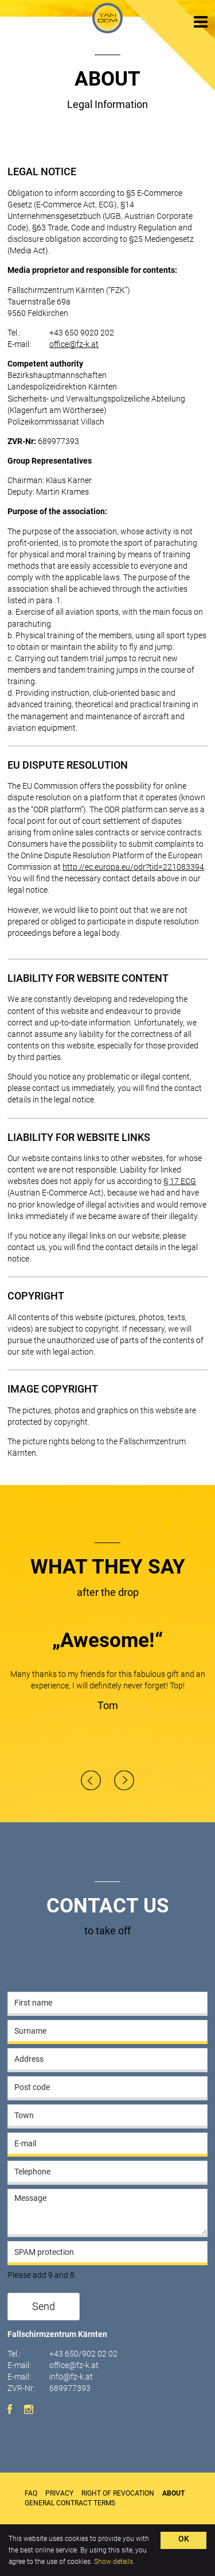  Describe the element at coordinates (133, 866) in the screenshot. I see `http://ec.europa.eu/odr?tid=221083394` at that location.